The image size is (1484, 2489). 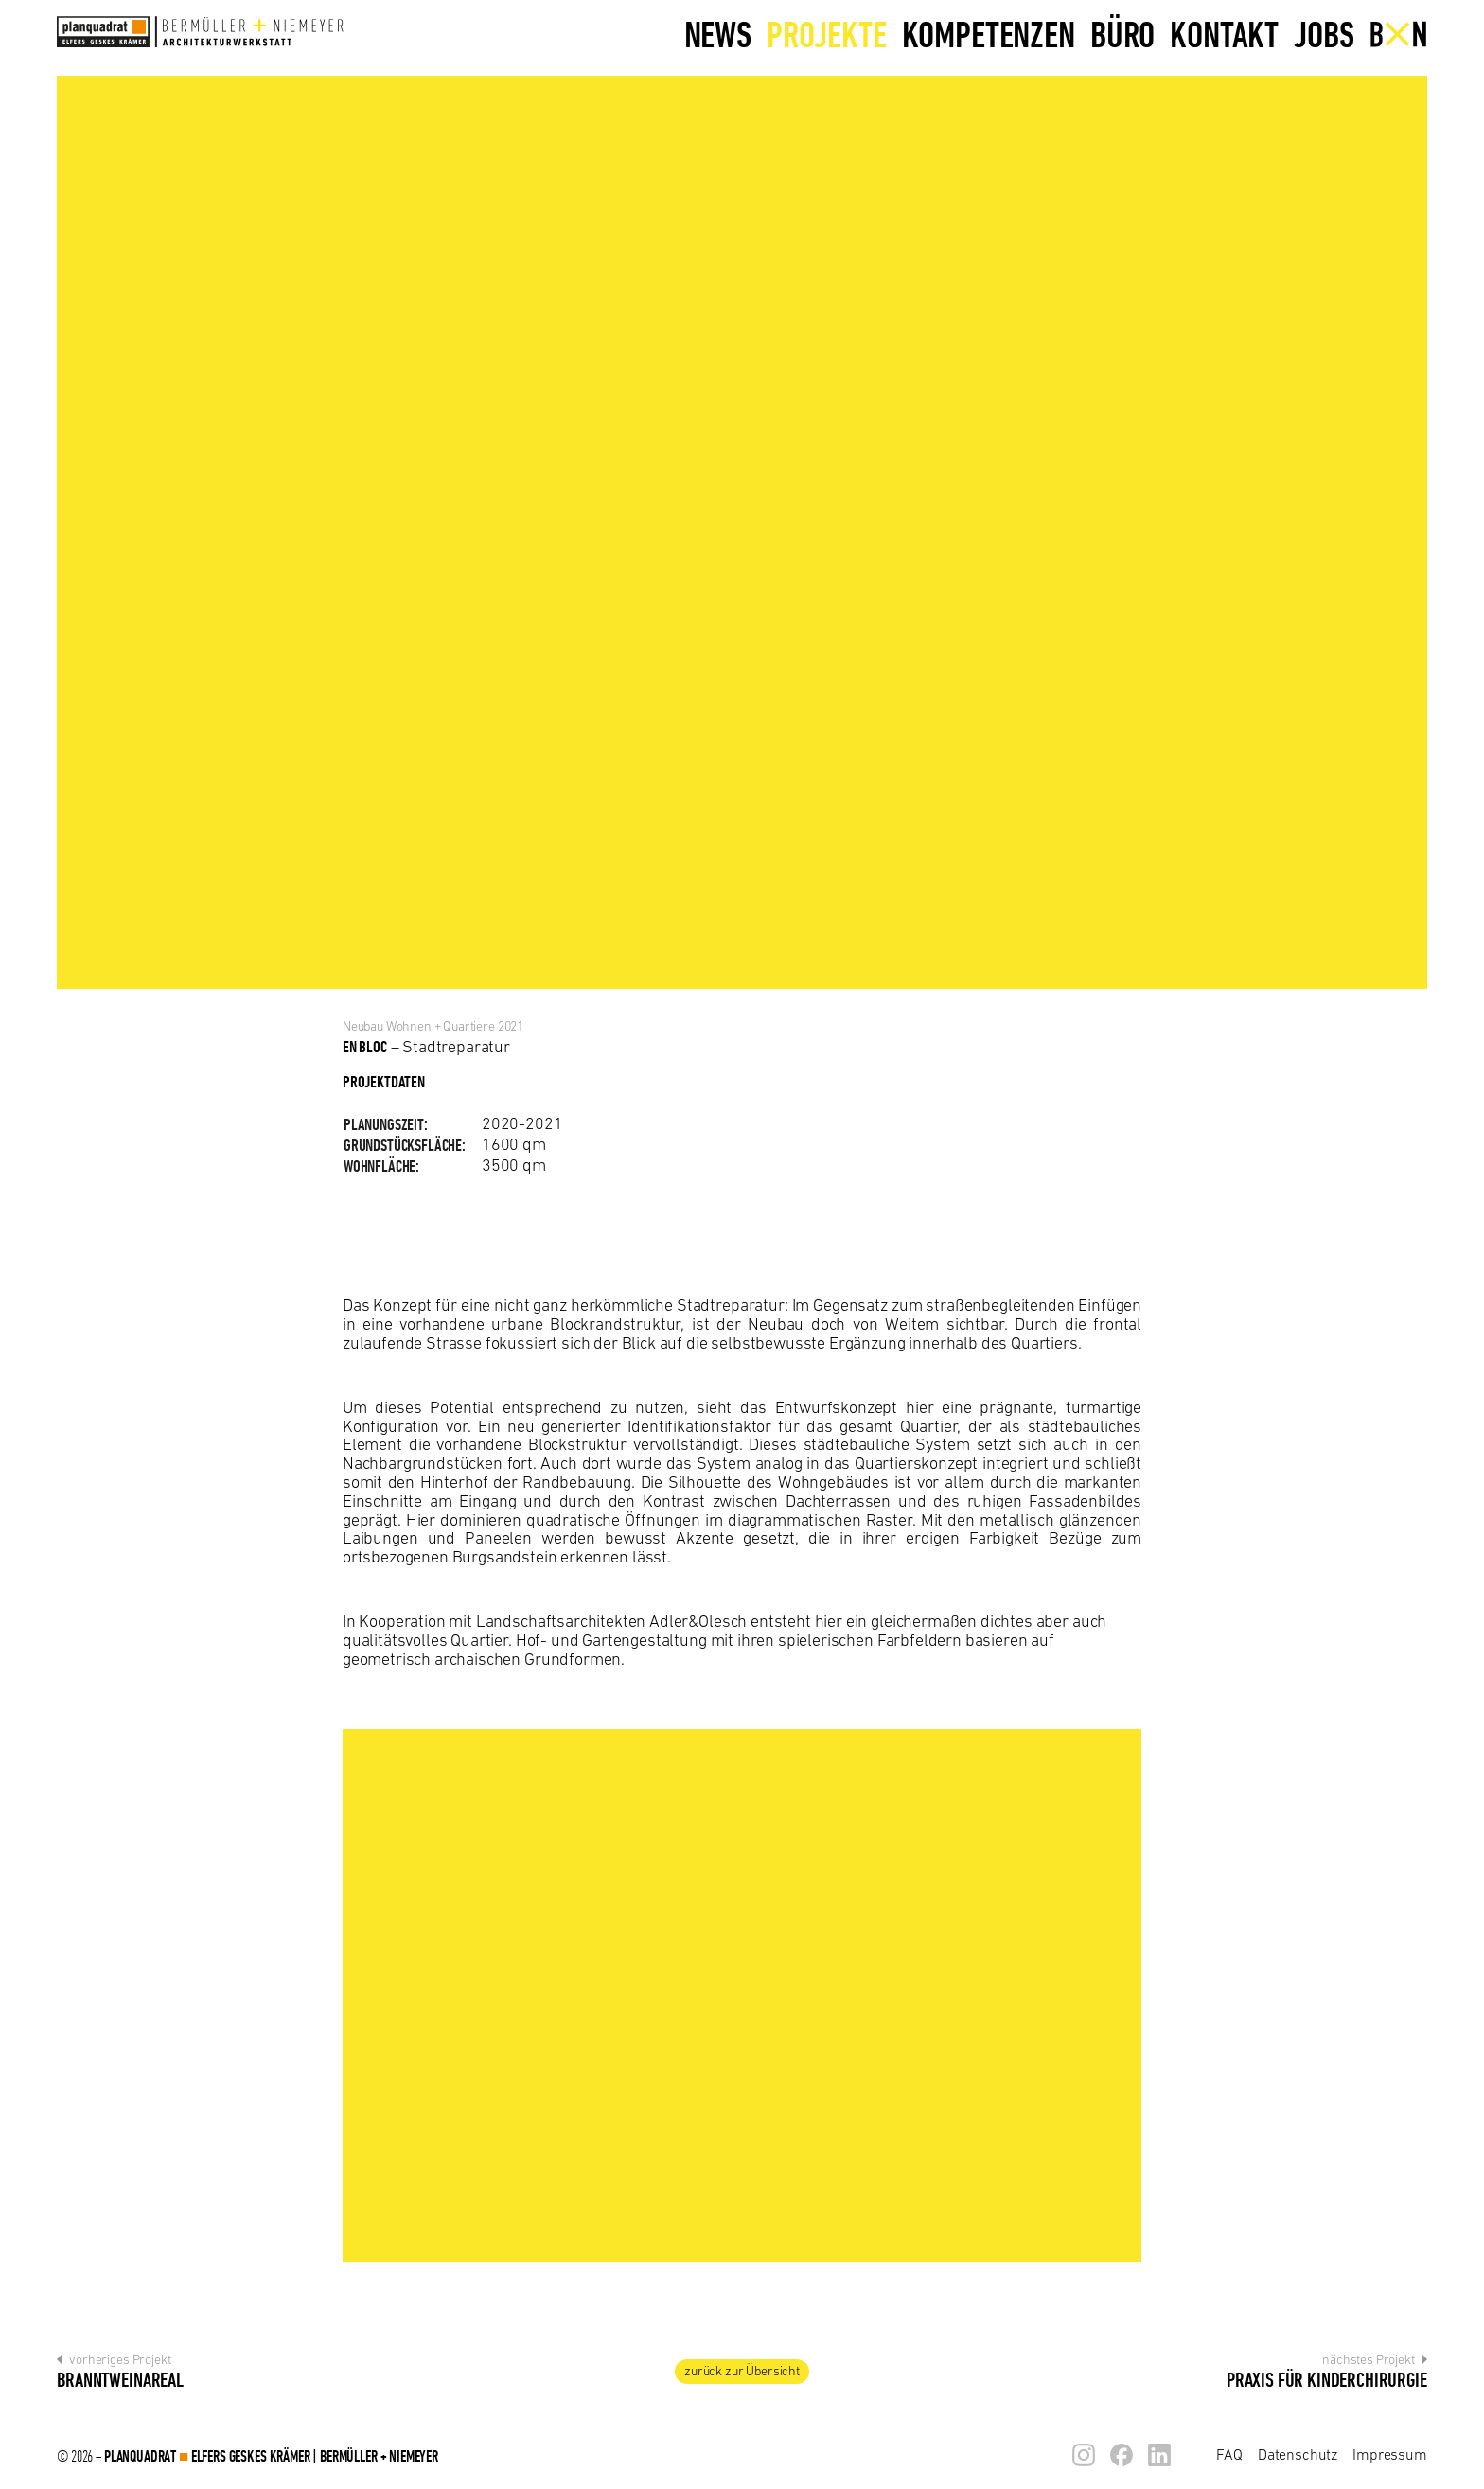 I want to click on Jobs, so click(x=1323, y=34).